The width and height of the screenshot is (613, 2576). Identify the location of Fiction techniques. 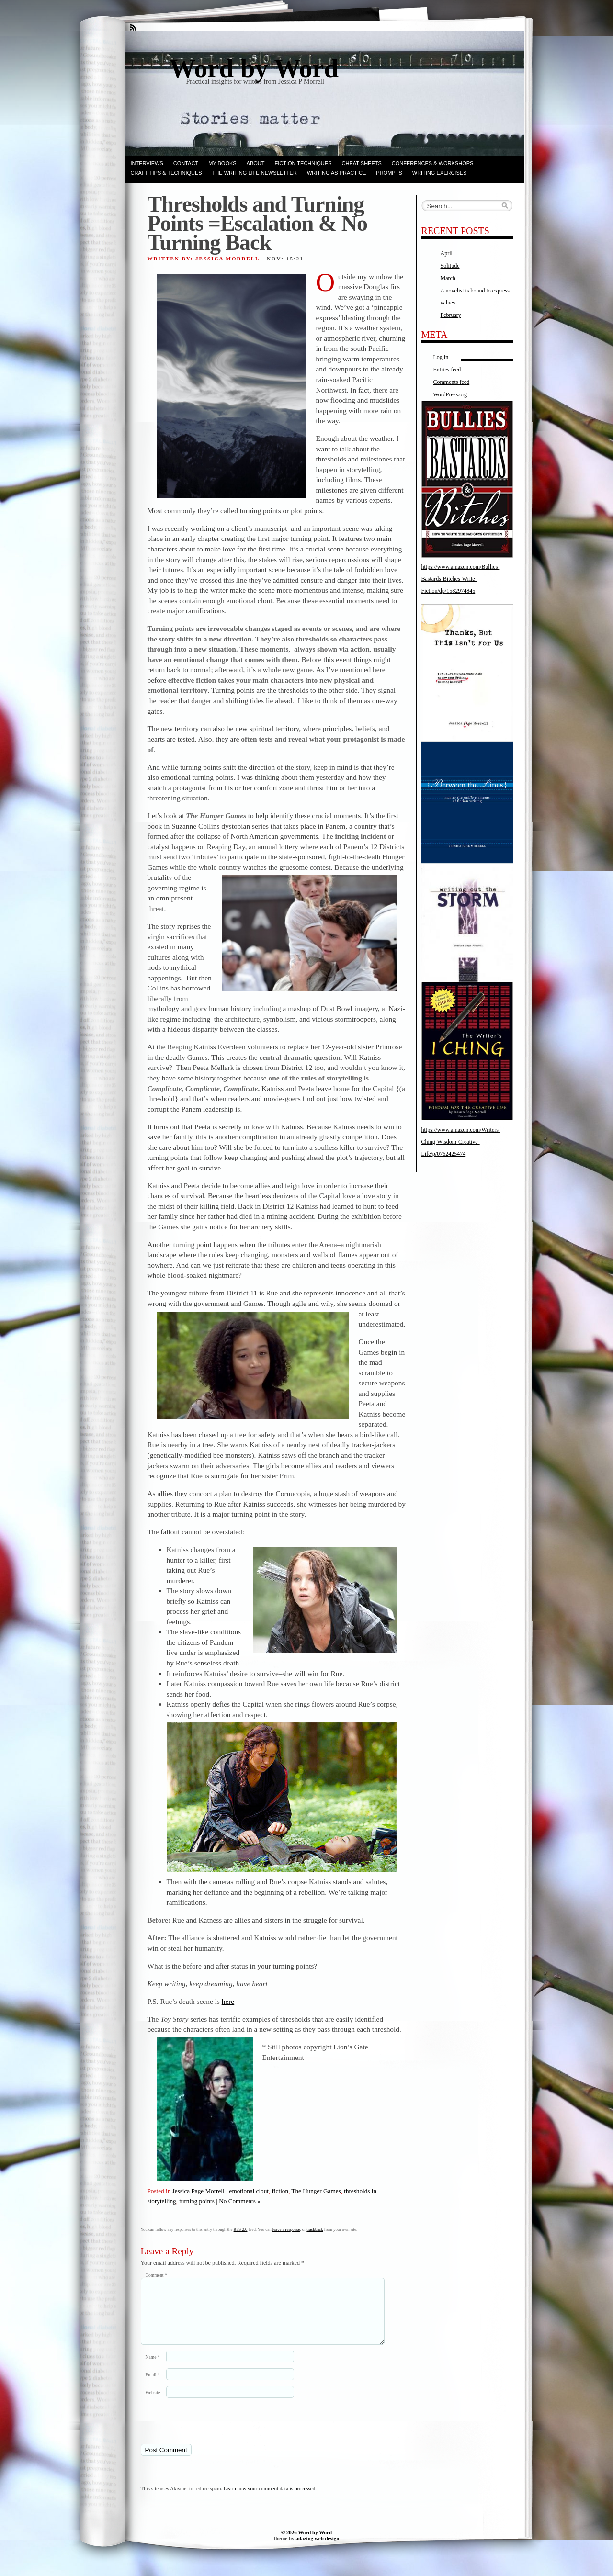
(303, 163).